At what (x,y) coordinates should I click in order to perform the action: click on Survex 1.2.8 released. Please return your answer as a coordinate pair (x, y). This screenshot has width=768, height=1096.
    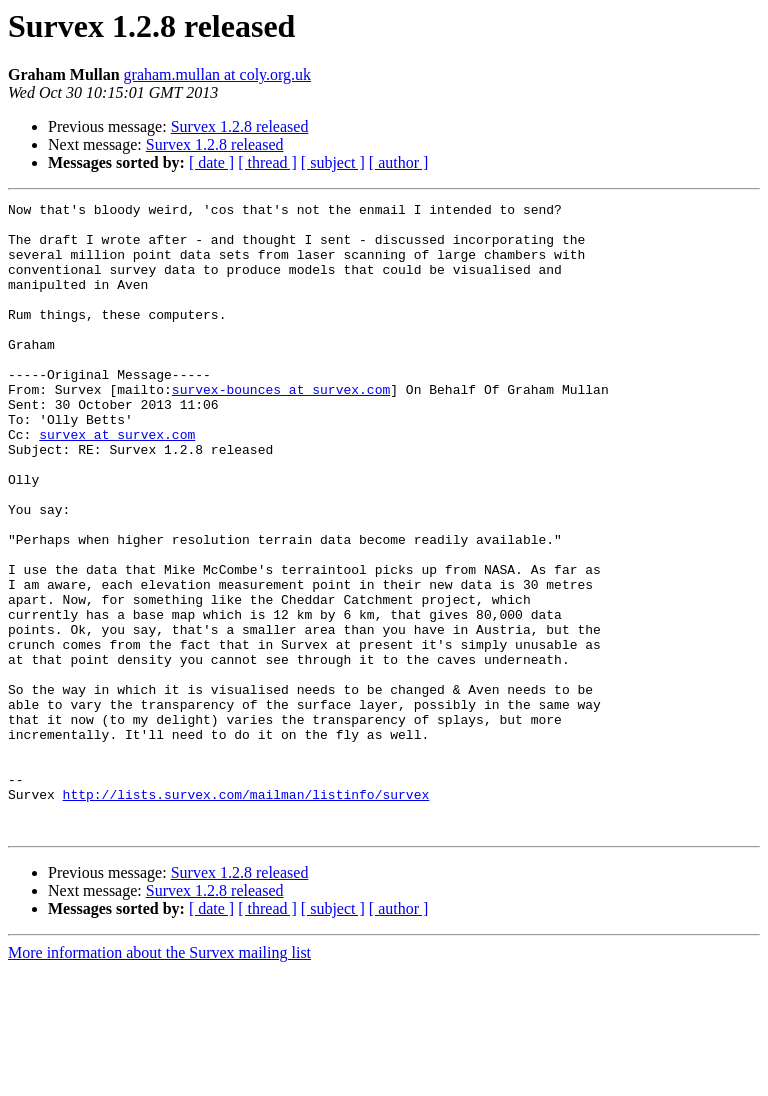
    Looking at the image, I should click on (240, 126).